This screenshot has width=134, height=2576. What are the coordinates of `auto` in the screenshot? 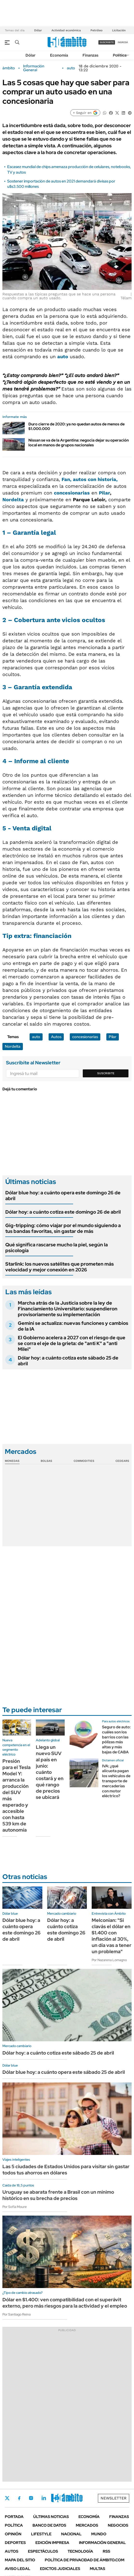 It's located at (71, 68).